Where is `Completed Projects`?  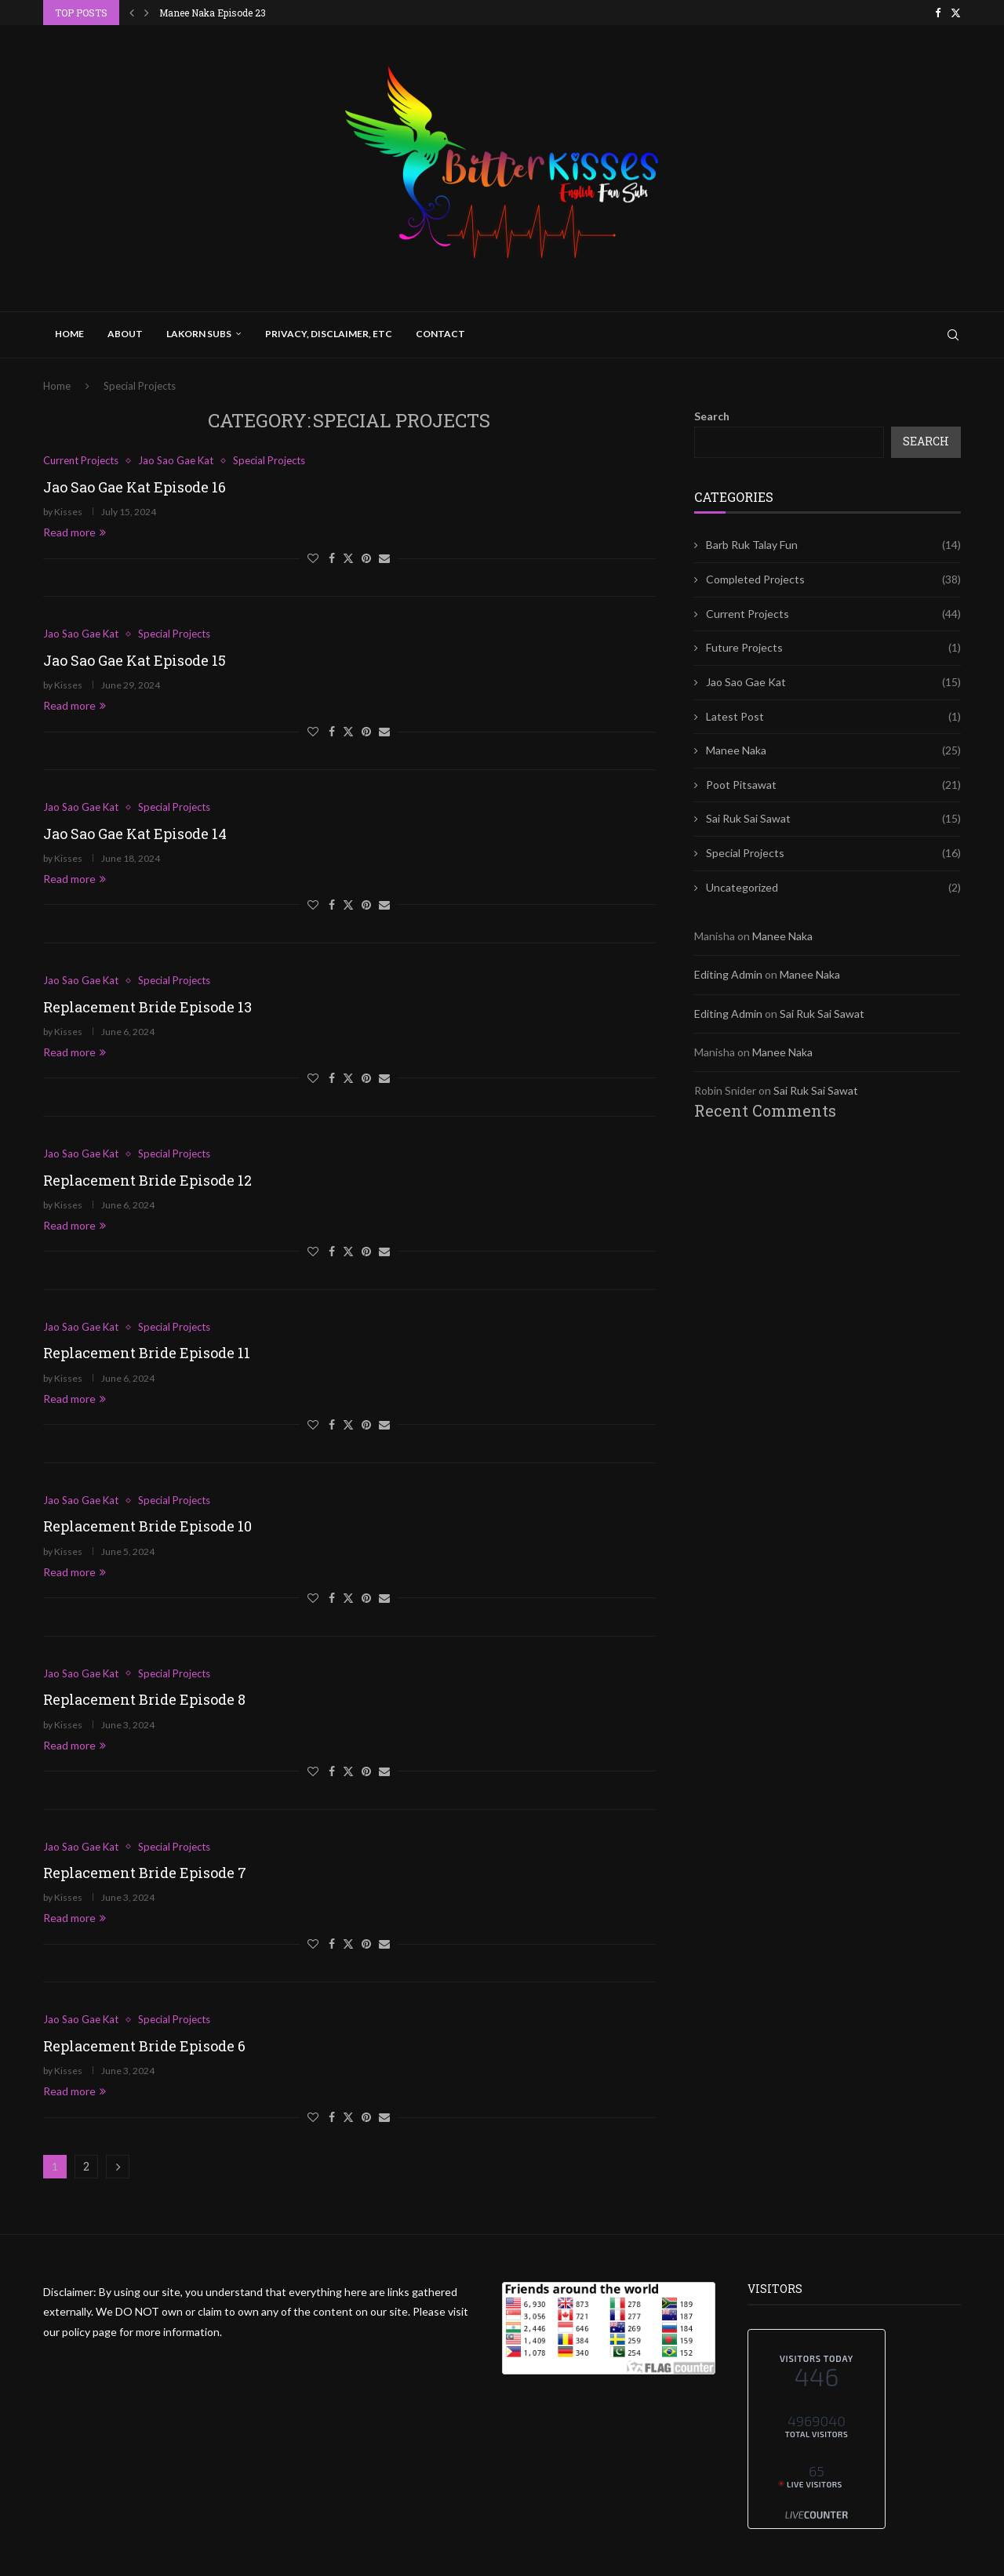
Completed Projects is located at coordinates (833, 579).